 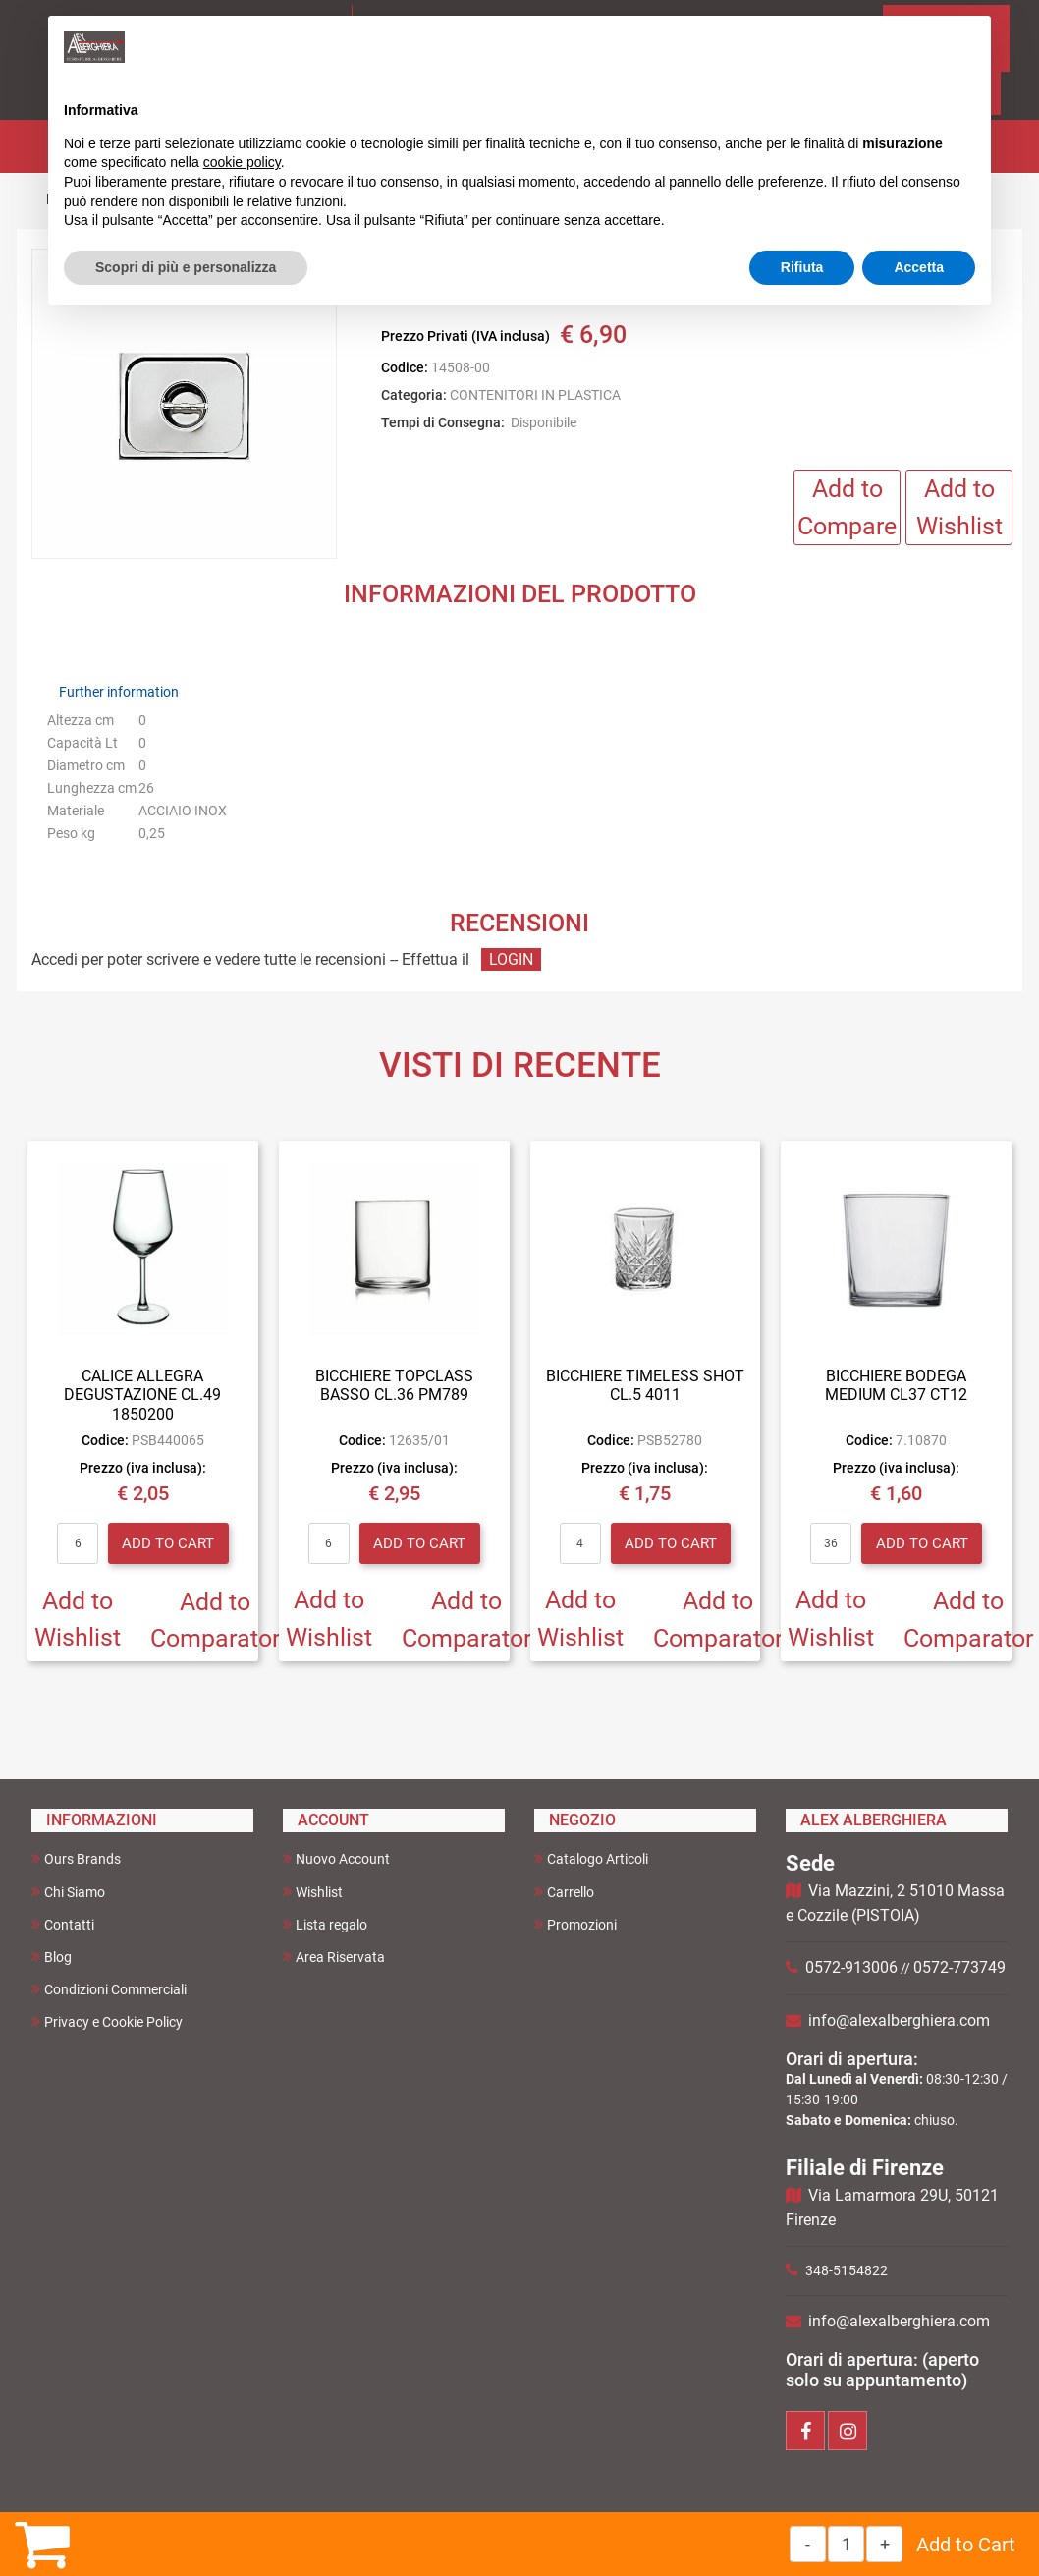 I want to click on Add to Comparator, so click(x=215, y=1620).